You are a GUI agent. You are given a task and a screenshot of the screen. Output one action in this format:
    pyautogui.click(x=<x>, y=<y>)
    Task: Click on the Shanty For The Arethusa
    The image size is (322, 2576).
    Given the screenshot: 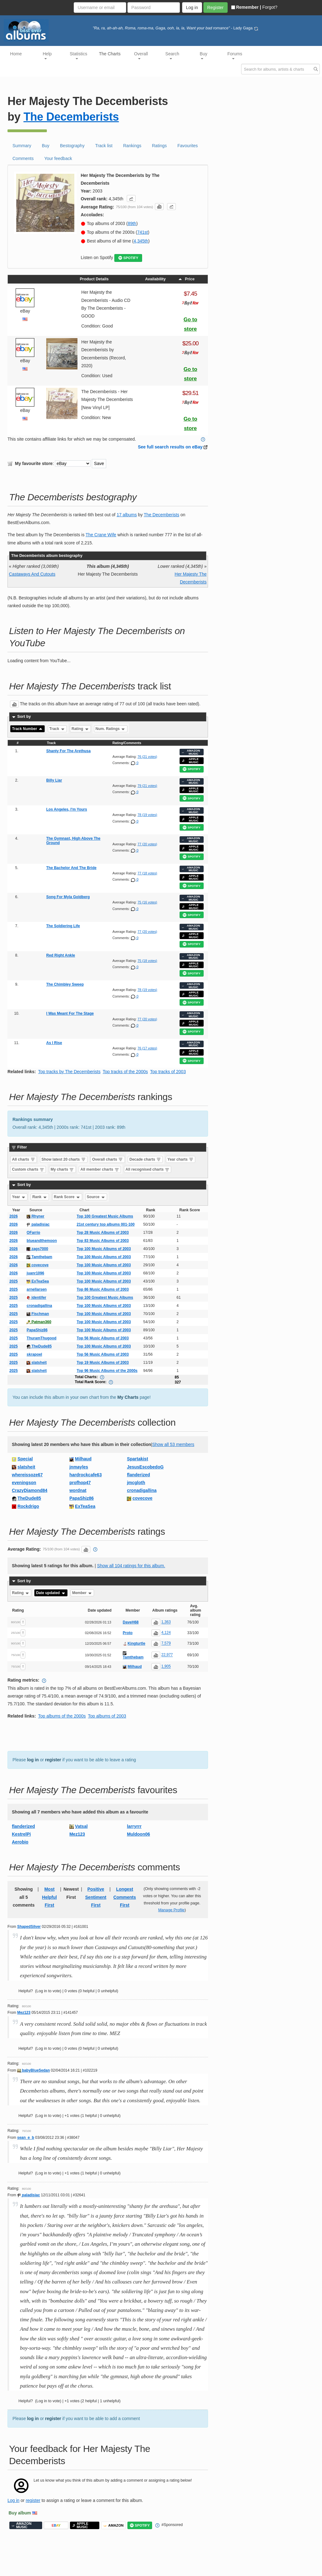 What is the action you would take?
    pyautogui.click(x=68, y=751)
    